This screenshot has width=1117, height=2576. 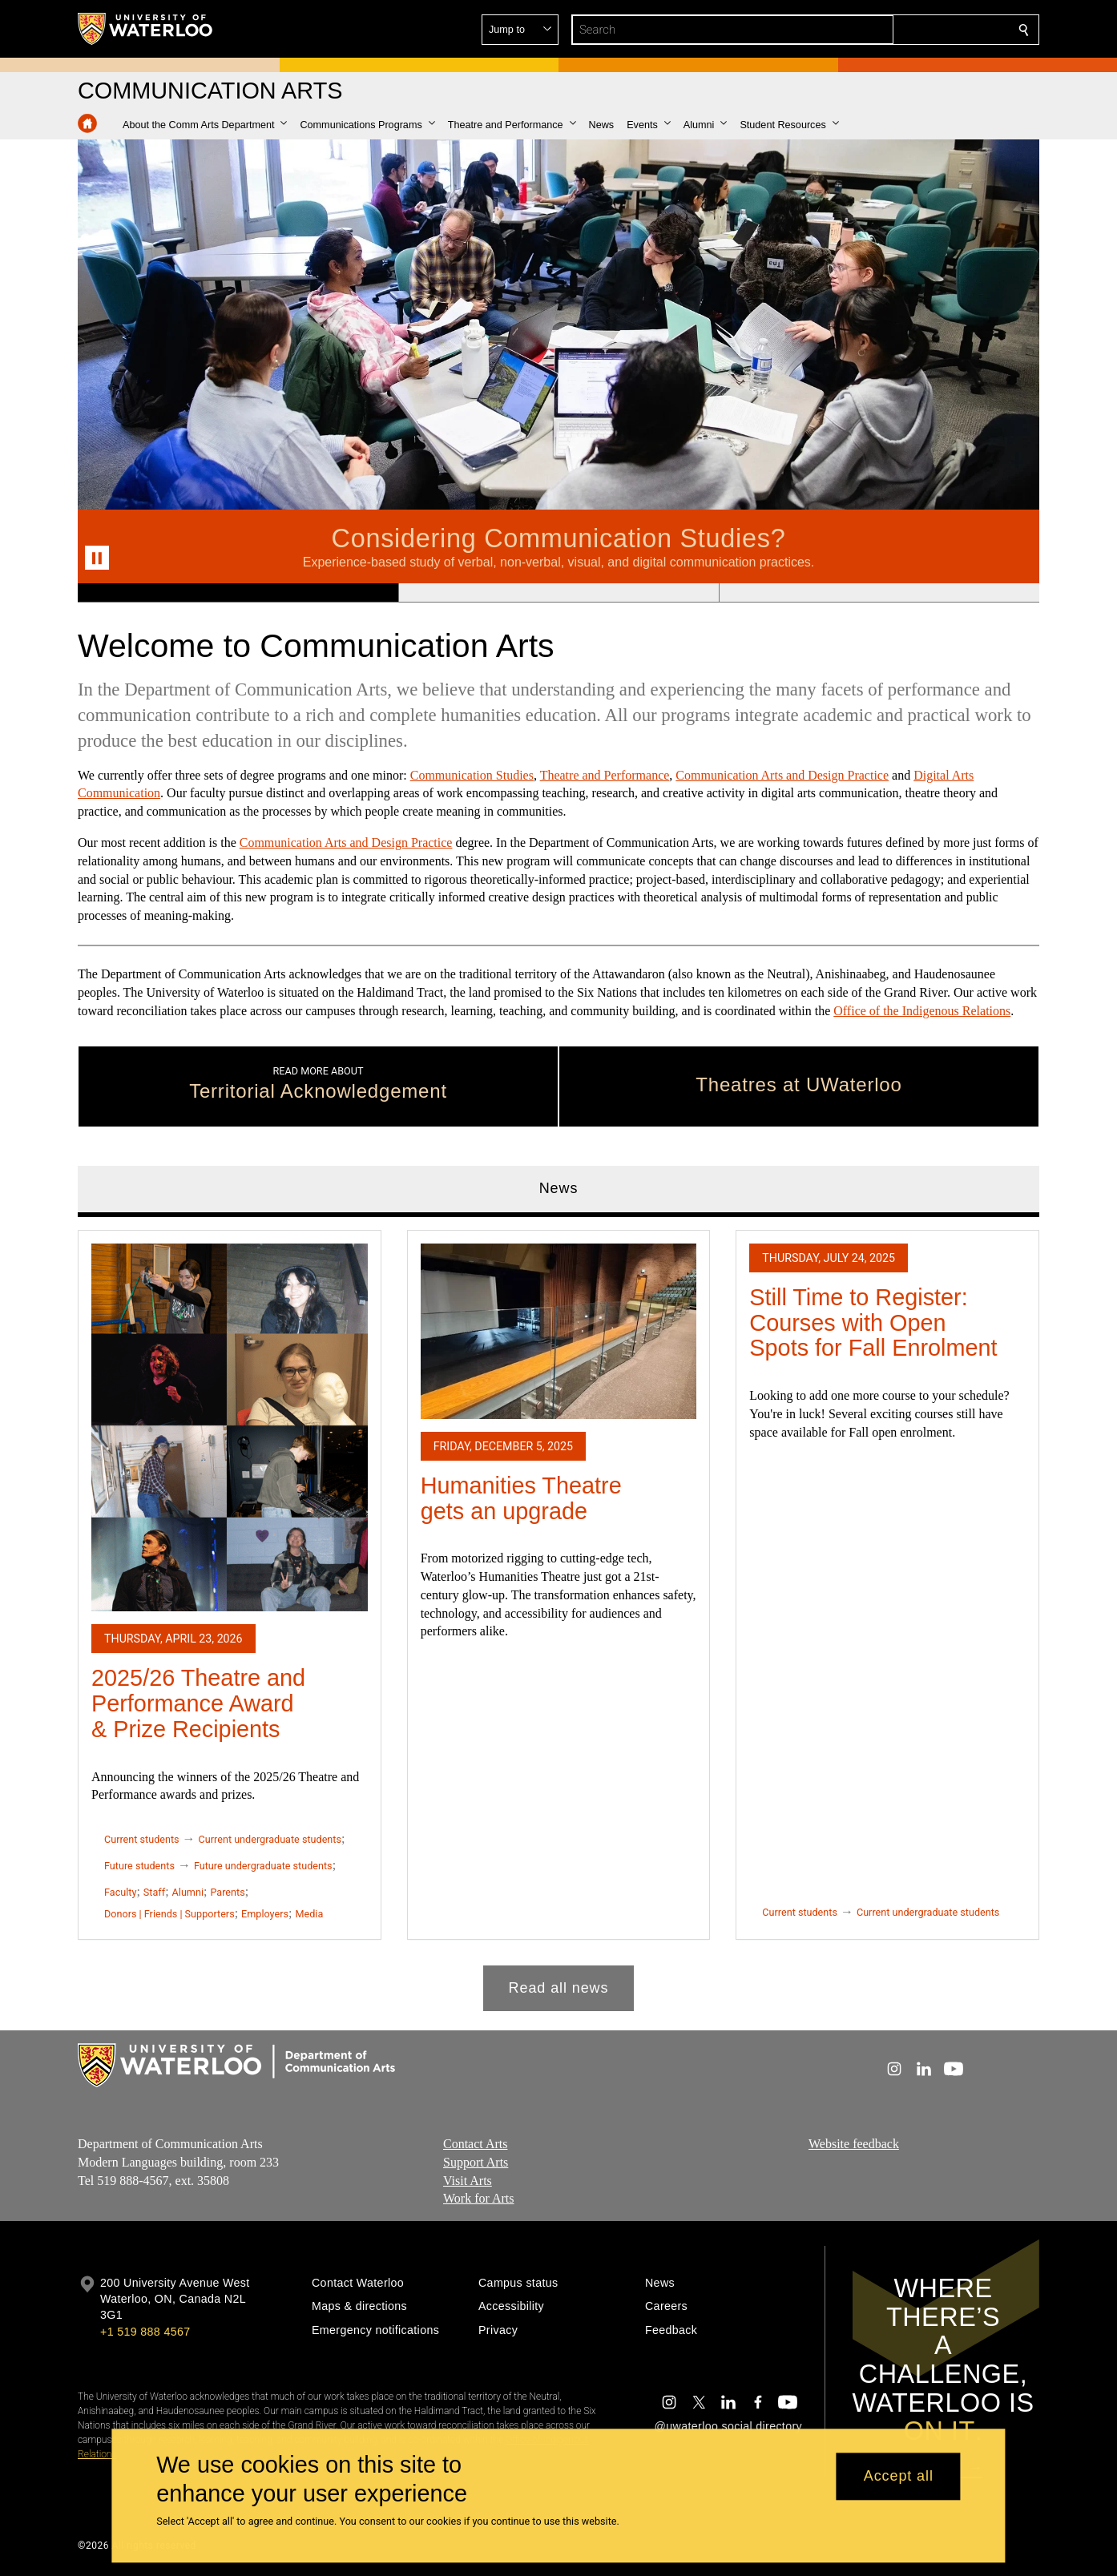 What do you see at coordinates (229, 1427) in the screenshot?
I see `[2025/26 Theatre and Performance Award & Prize Recipients]` at bounding box center [229, 1427].